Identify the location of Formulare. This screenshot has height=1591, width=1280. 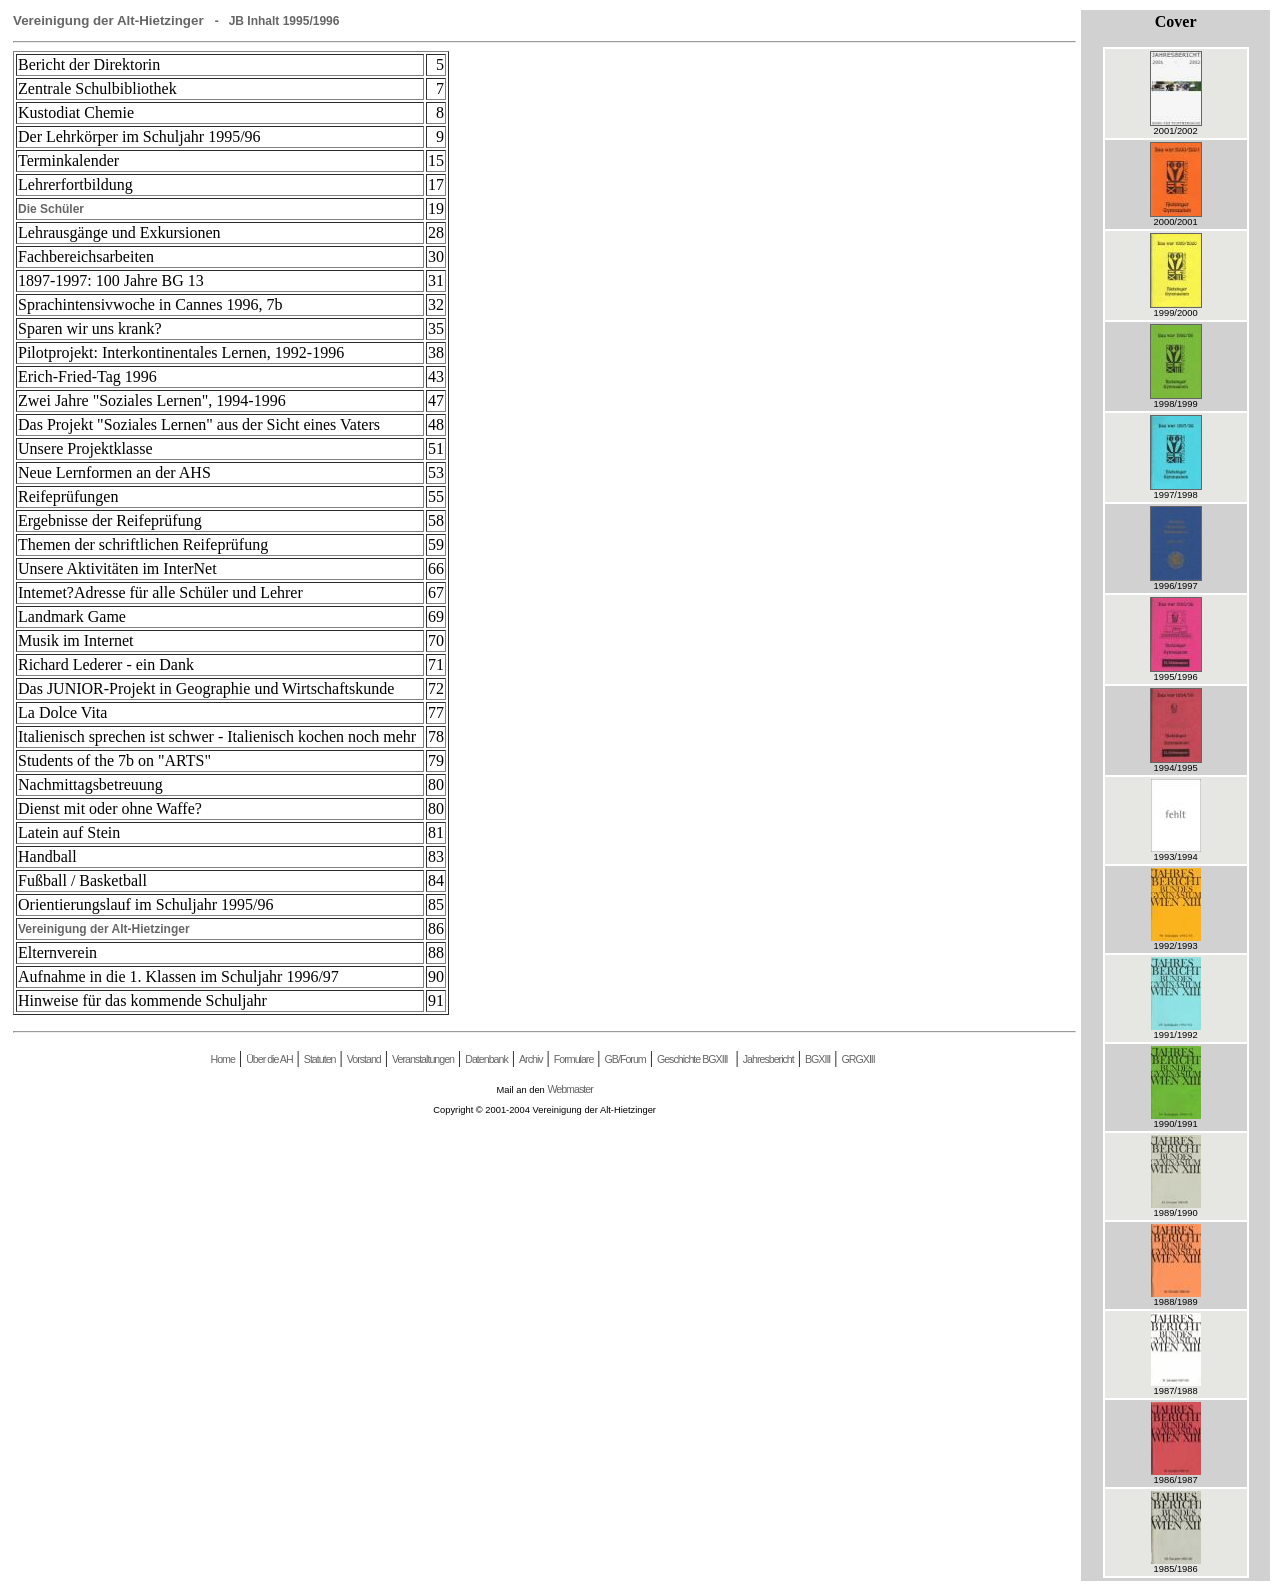
(574, 1059).